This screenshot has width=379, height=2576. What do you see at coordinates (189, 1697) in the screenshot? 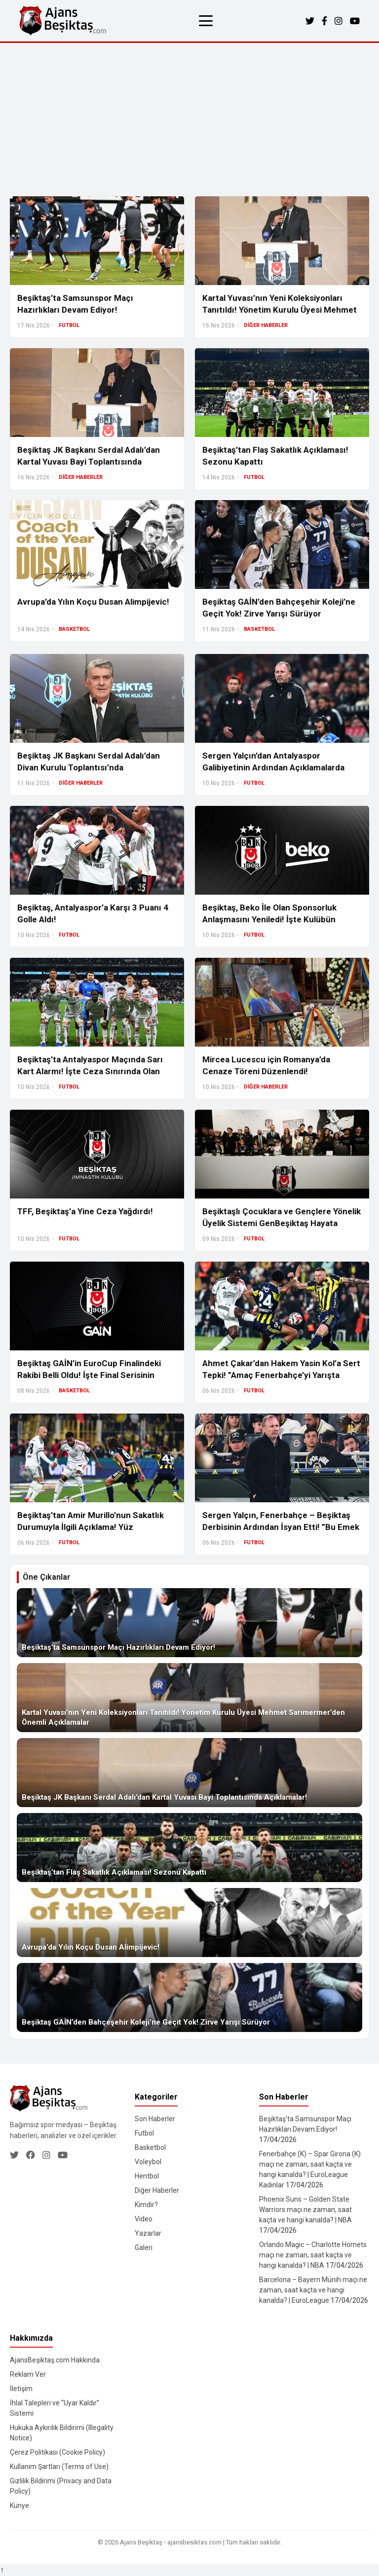
I see `[Kartal Yuvası’nın Yeni Koleksiyonları Tanıtıldı! Yönetim Kurulu Üyesi Mehmet Sarımermer’den Önemli Açıklamalar]` at bounding box center [189, 1697].